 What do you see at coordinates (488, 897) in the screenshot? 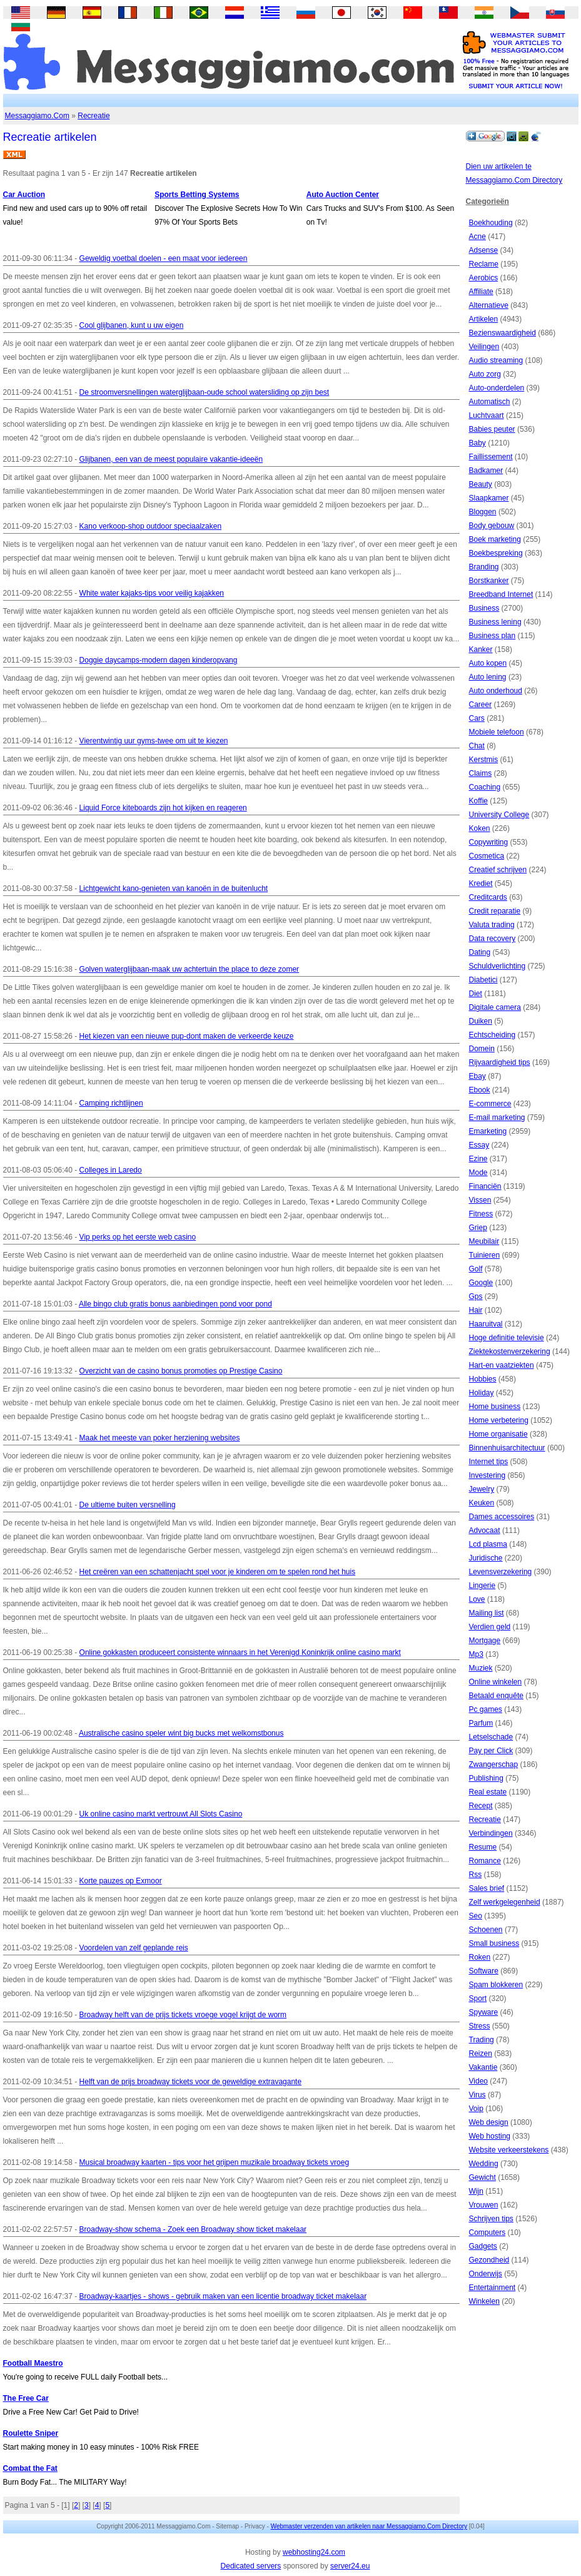
I see `Creditcards` at bounding box center [488, 897].